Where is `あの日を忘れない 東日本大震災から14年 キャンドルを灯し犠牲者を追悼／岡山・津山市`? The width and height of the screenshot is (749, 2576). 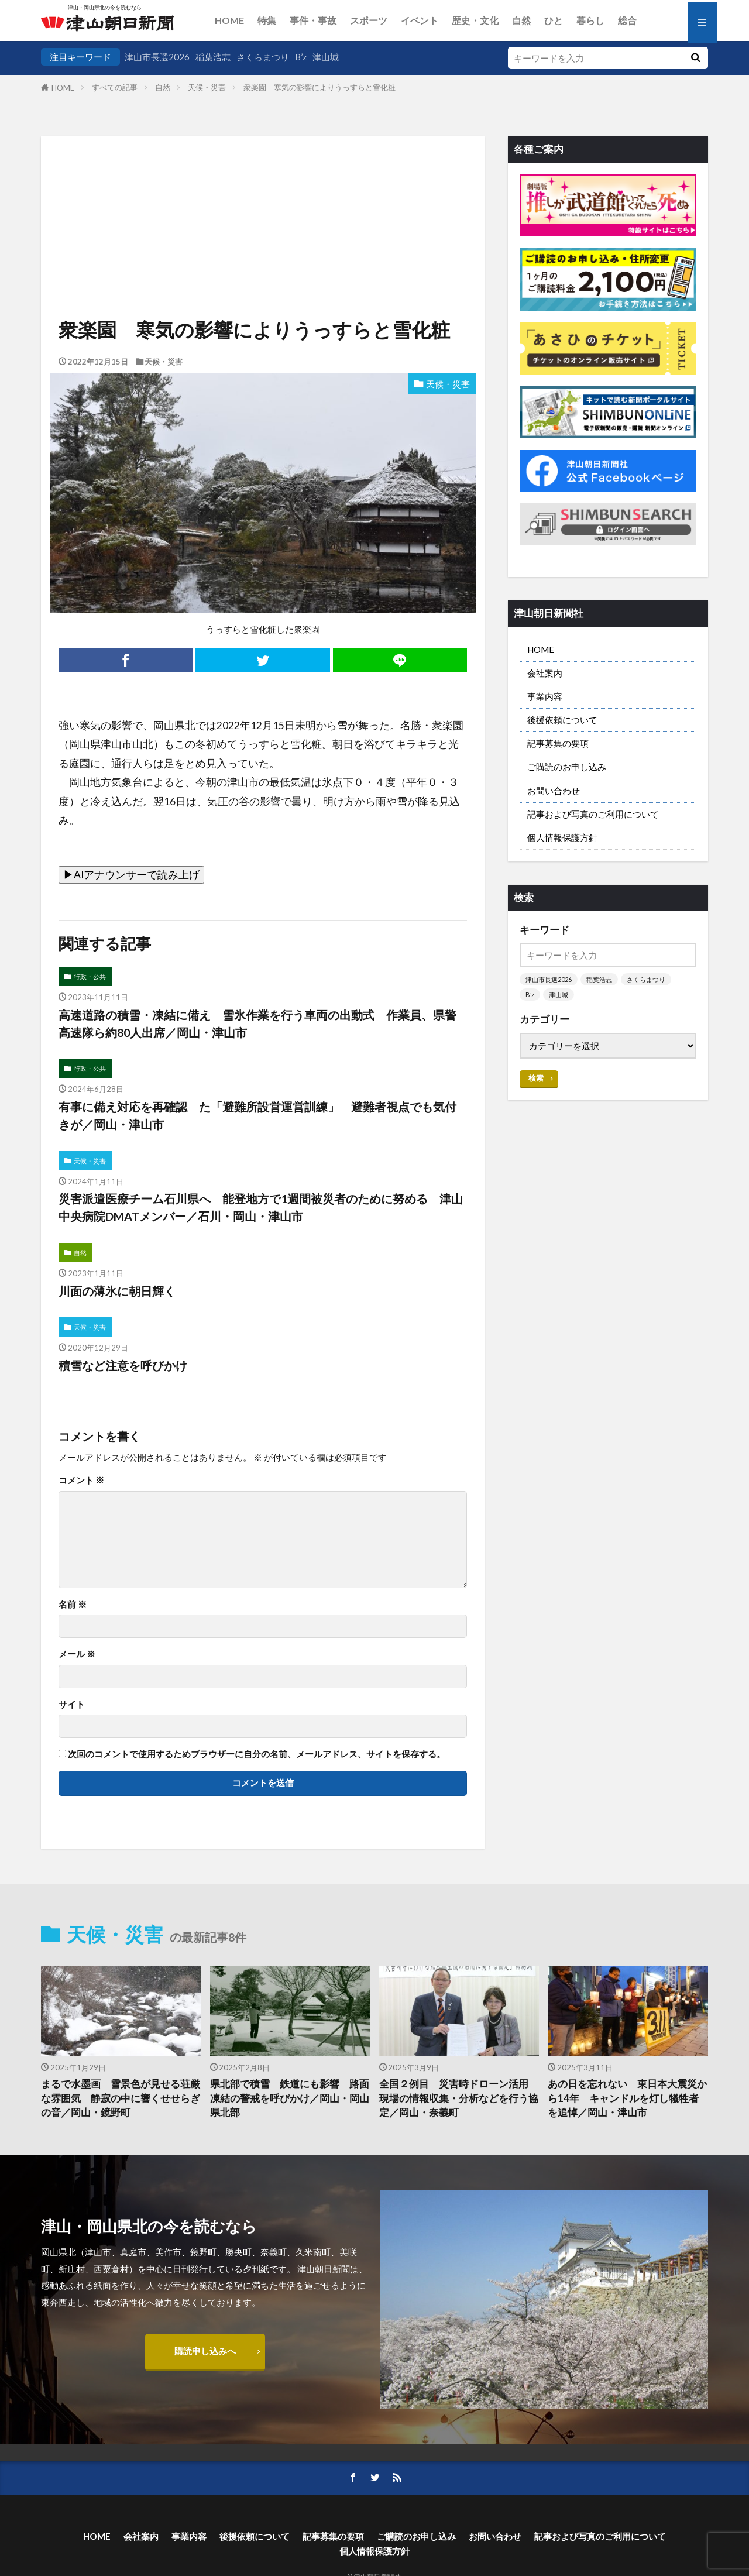 あの日を忘れない 東日本大震災から14年 キャンドルを灯し犠牲者を追悼／岡山・津山市 is located at coordinates (627, 2098).